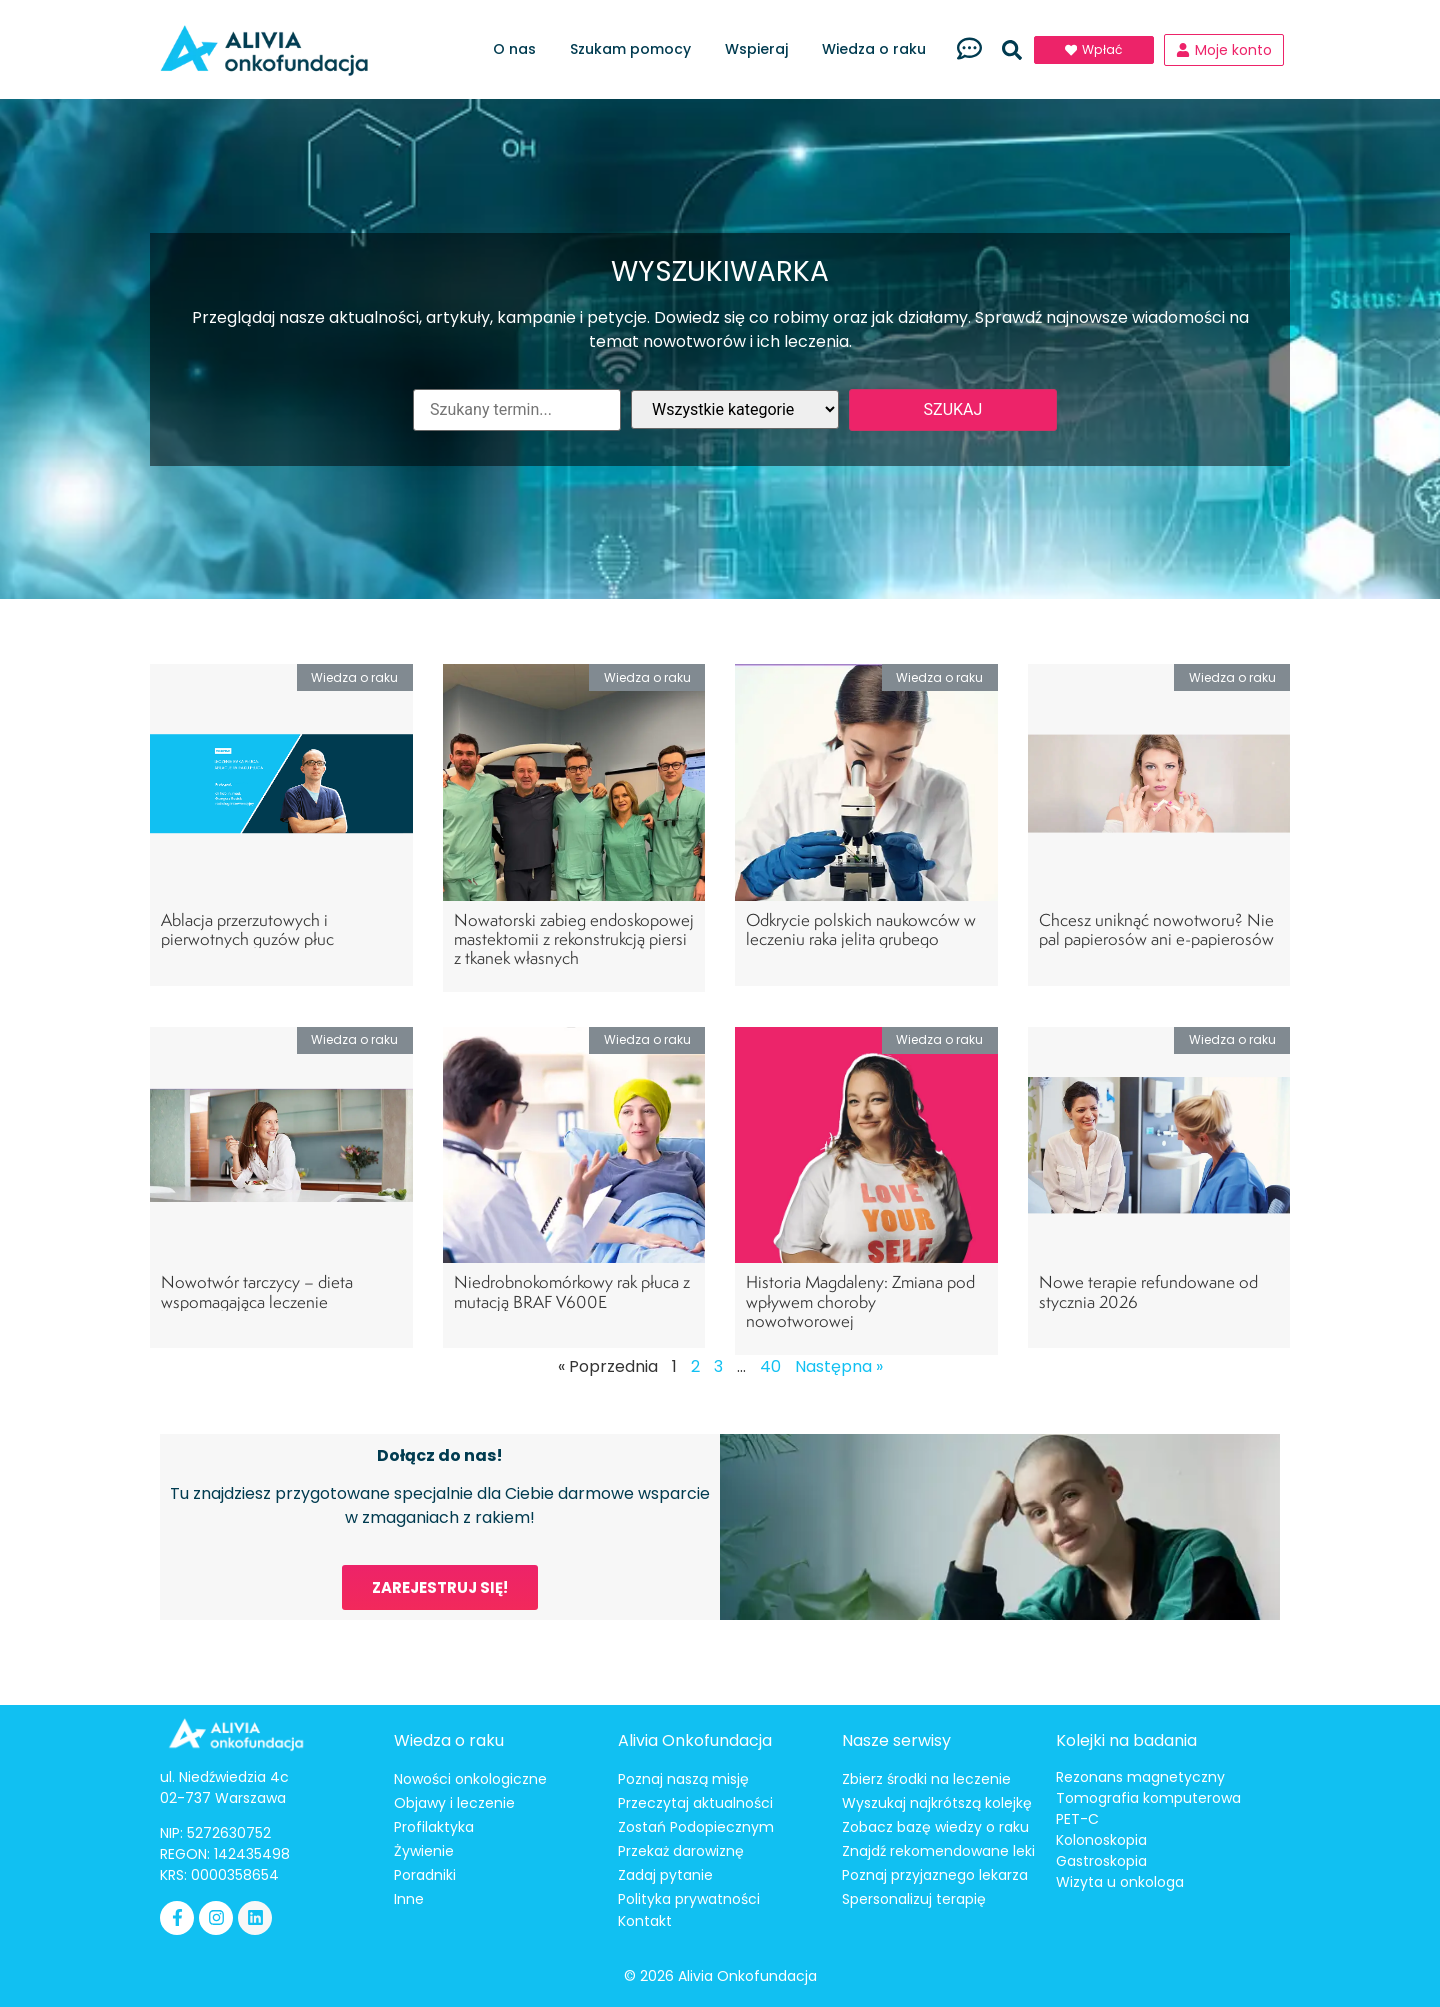  I want to click on Szukam pomocy, so click(635, 49).